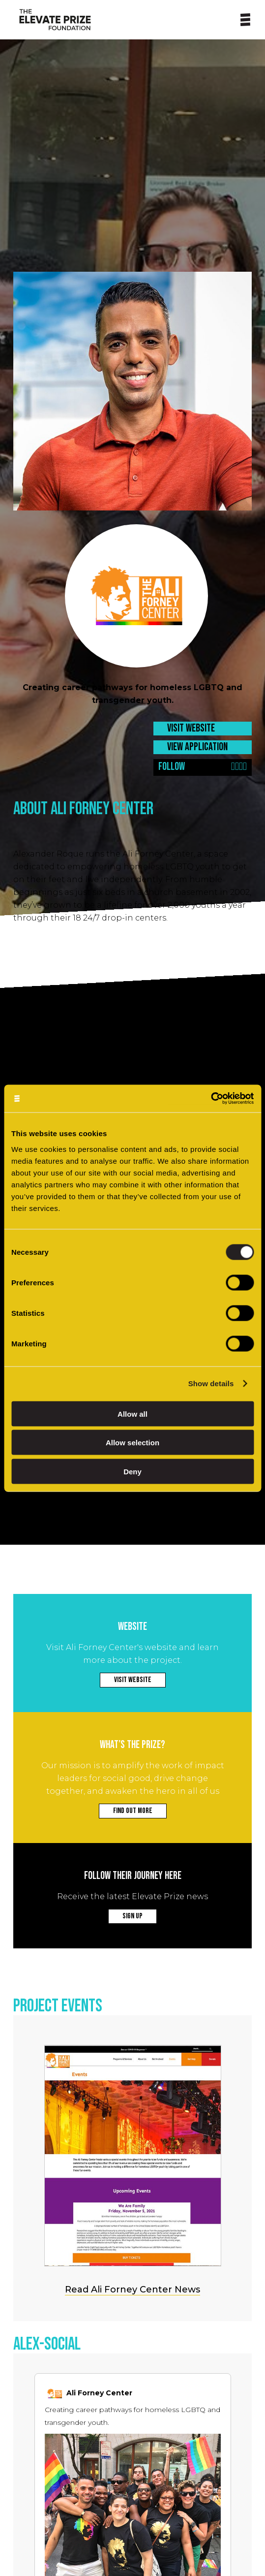  Describe the element at coordinates (132, 1810) in the screenshot. I see `FIND OUT MORE` at that location.